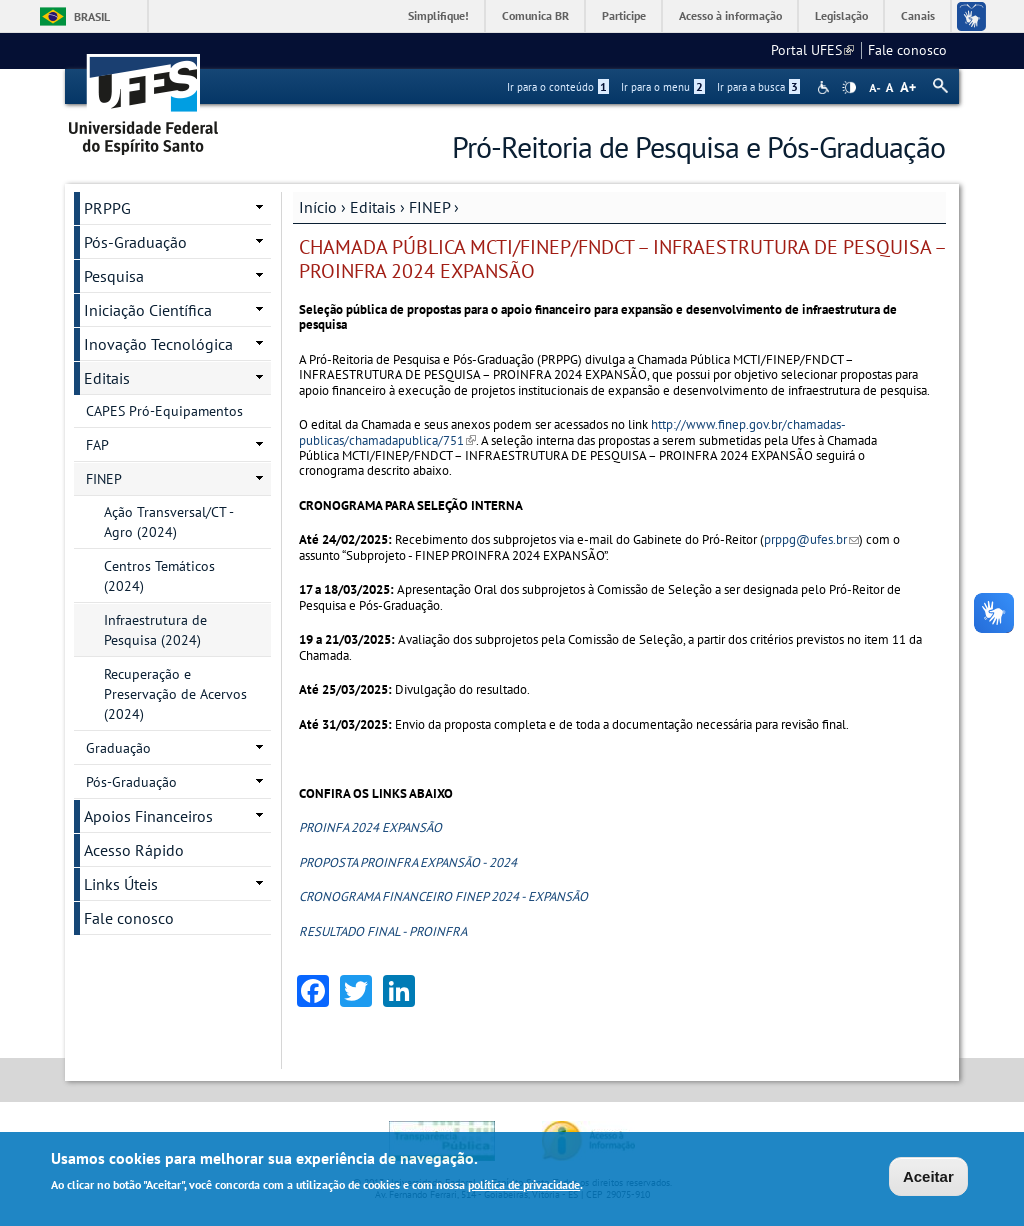  What do you see at coordinates (812, 50) in the screenshot?
I see `Portal UFES` at bounding box center [812, 50].